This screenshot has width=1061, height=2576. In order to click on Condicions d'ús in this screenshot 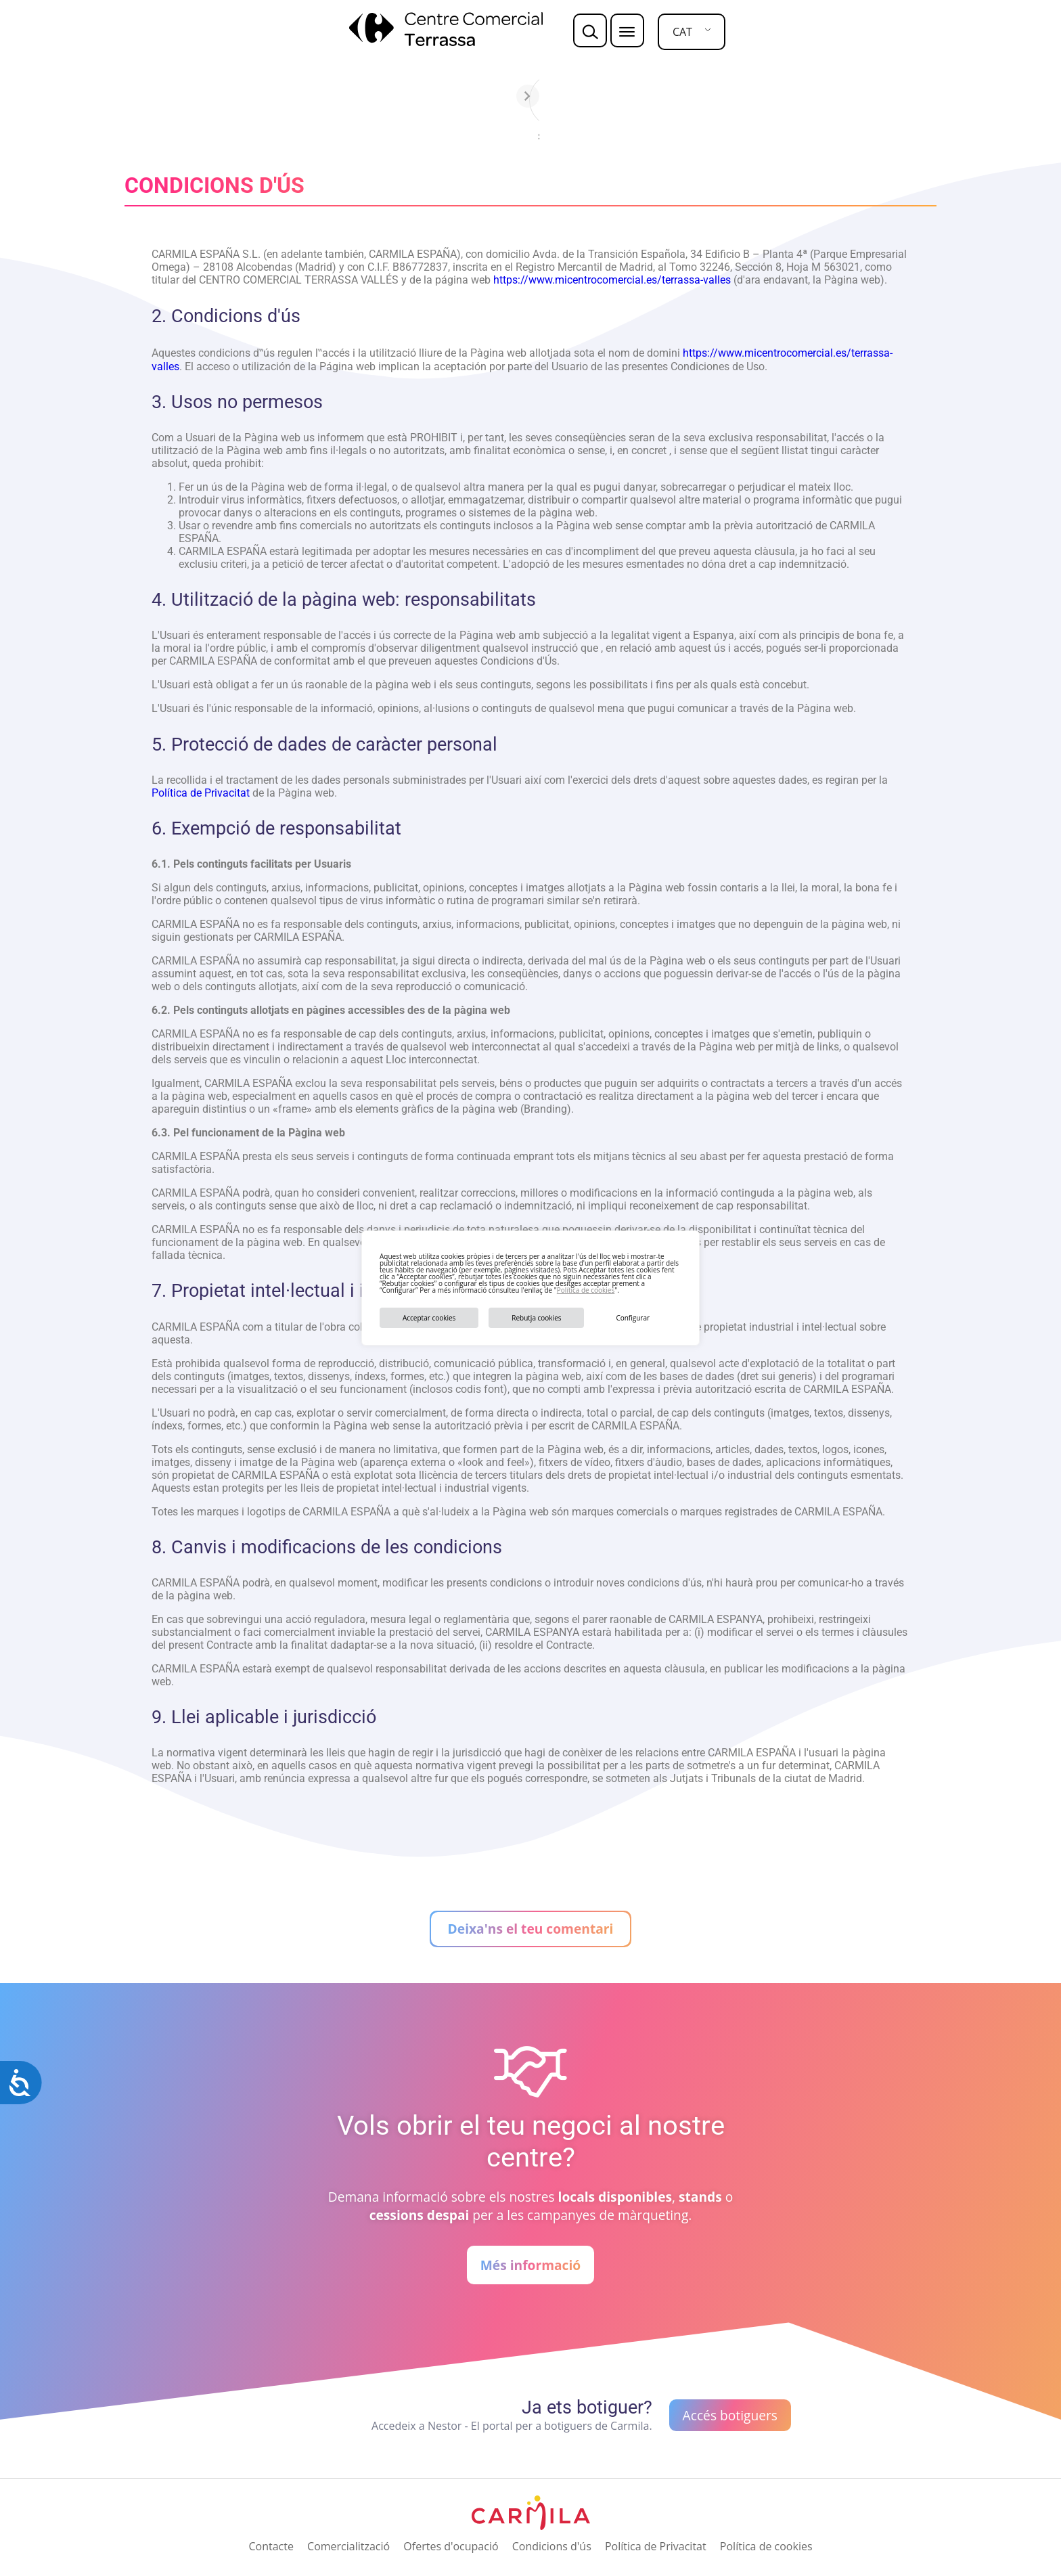, I will do `click(551, 2546)`.